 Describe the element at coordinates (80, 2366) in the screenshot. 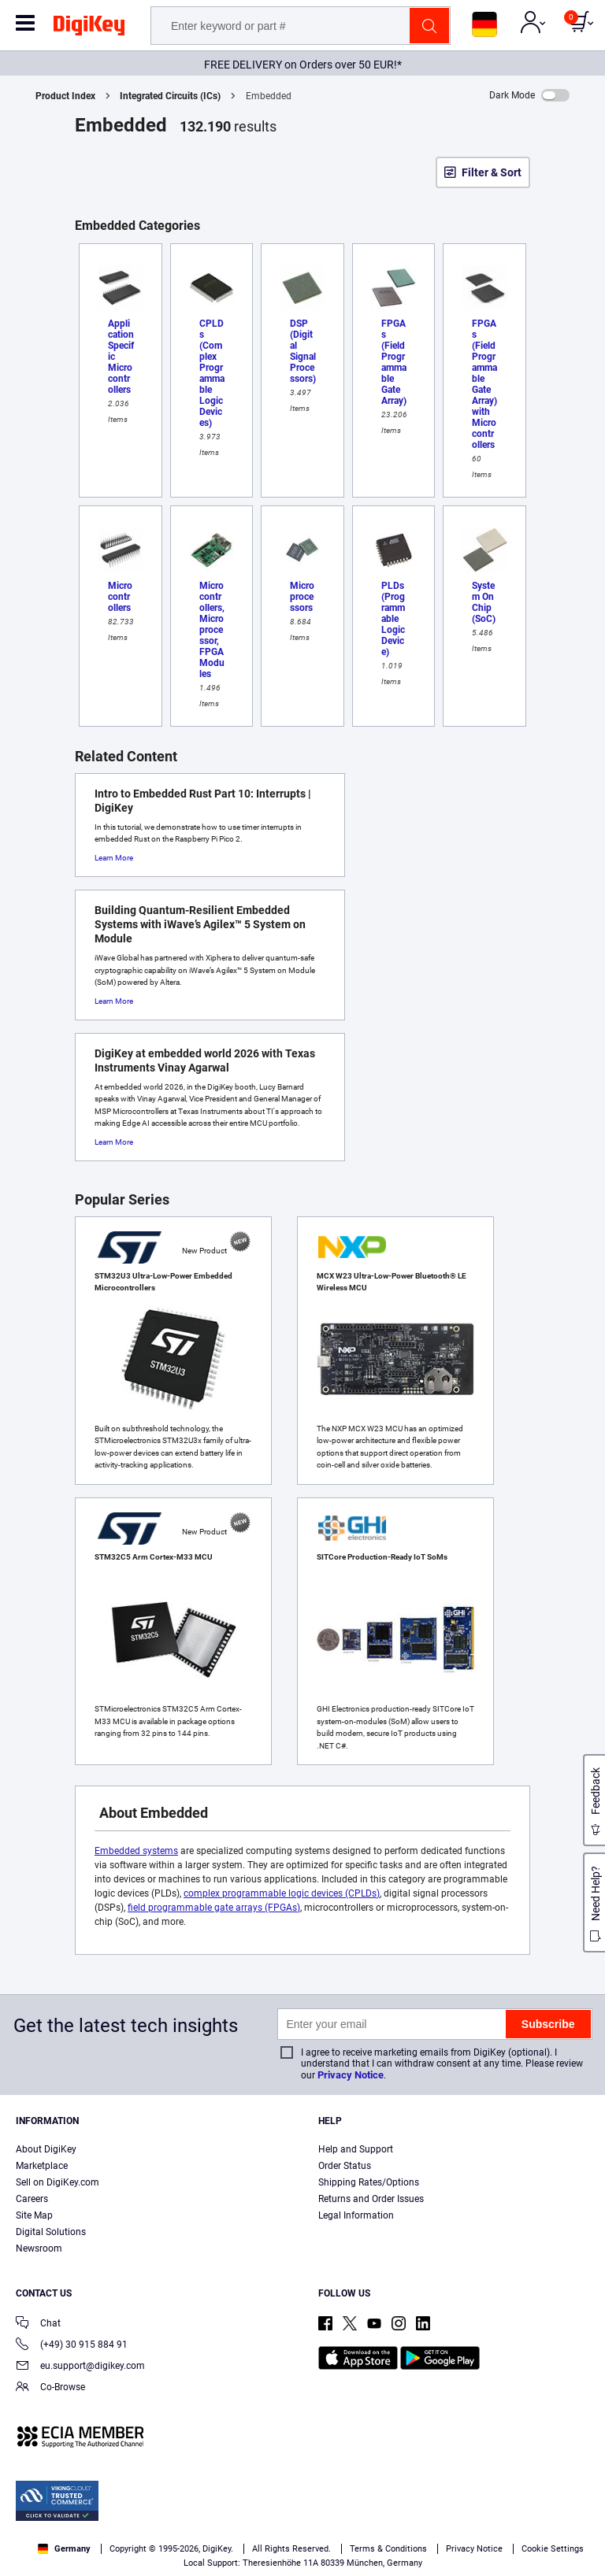

I see `eu.support@digikey.com` at that location.